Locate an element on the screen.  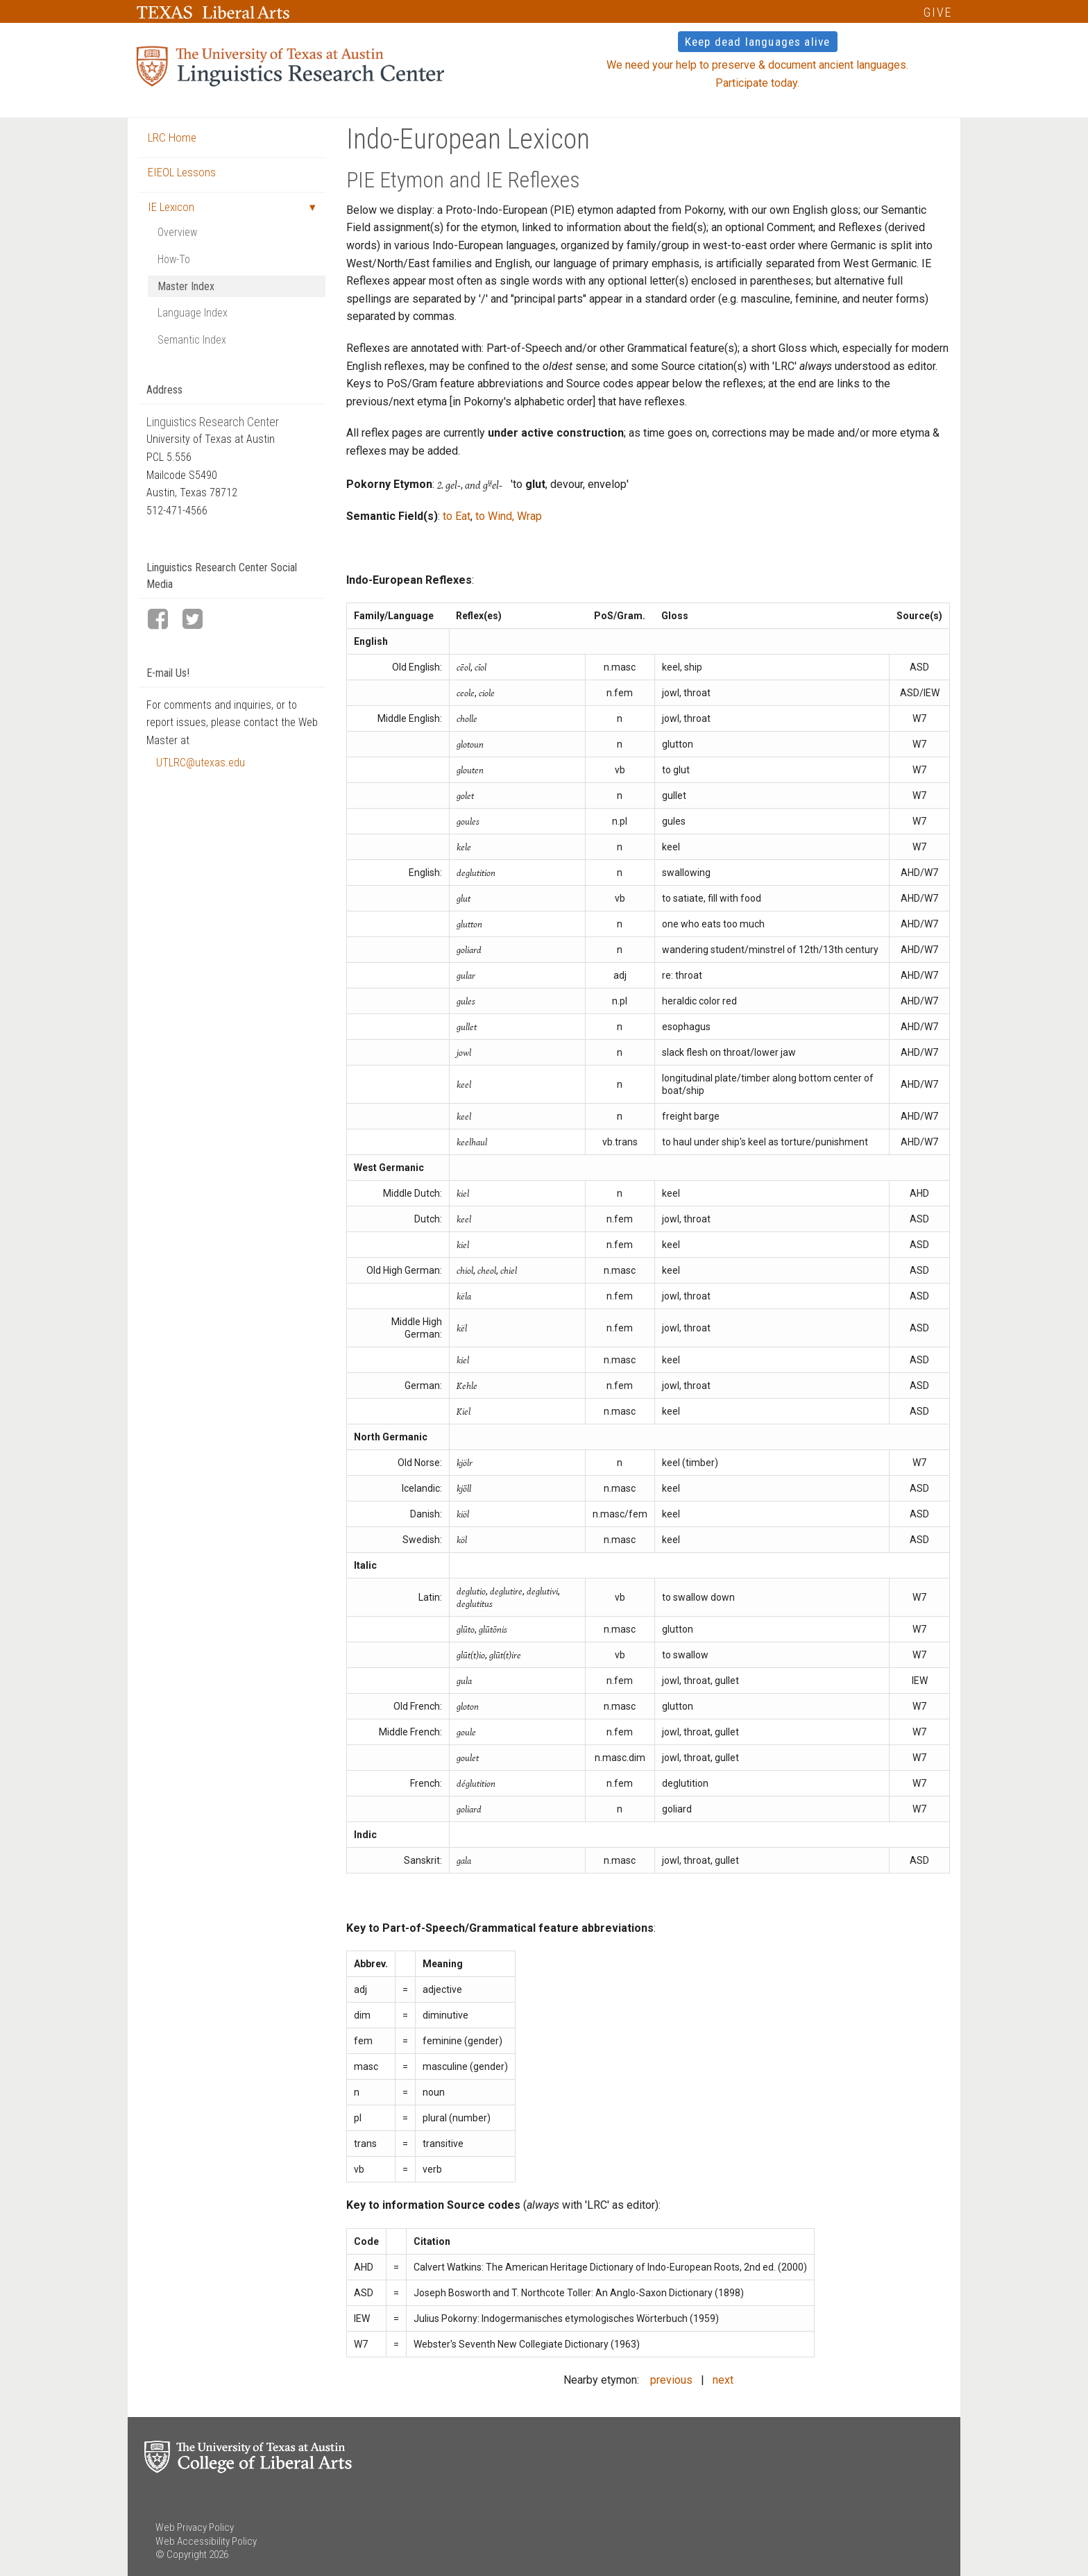
How-To is located at coordinates (174, 259).